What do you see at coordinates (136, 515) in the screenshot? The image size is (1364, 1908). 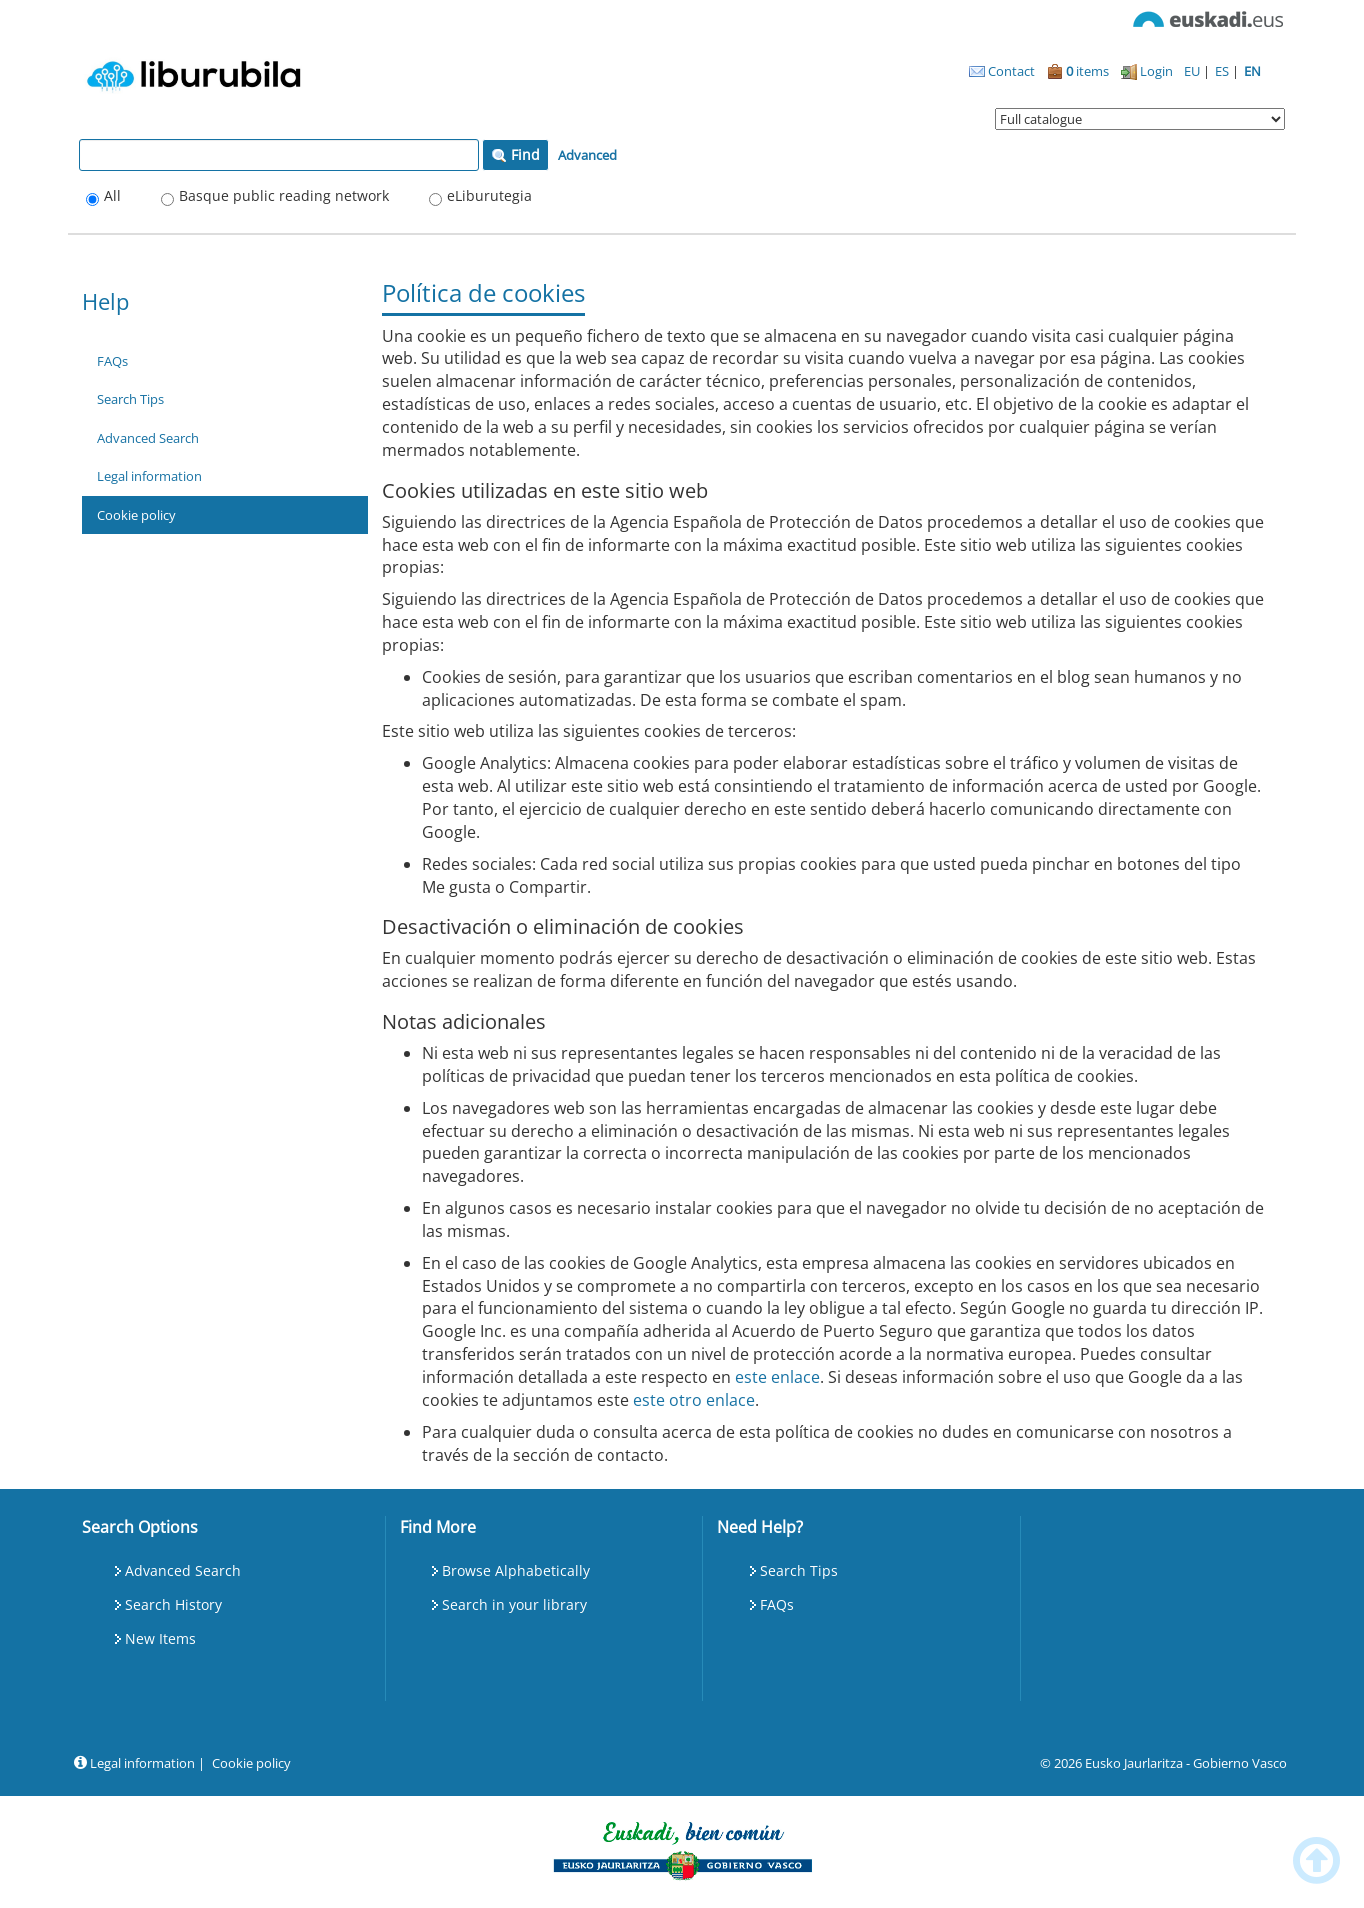 I see `Cookie policy` at bounding box center [136, 515].